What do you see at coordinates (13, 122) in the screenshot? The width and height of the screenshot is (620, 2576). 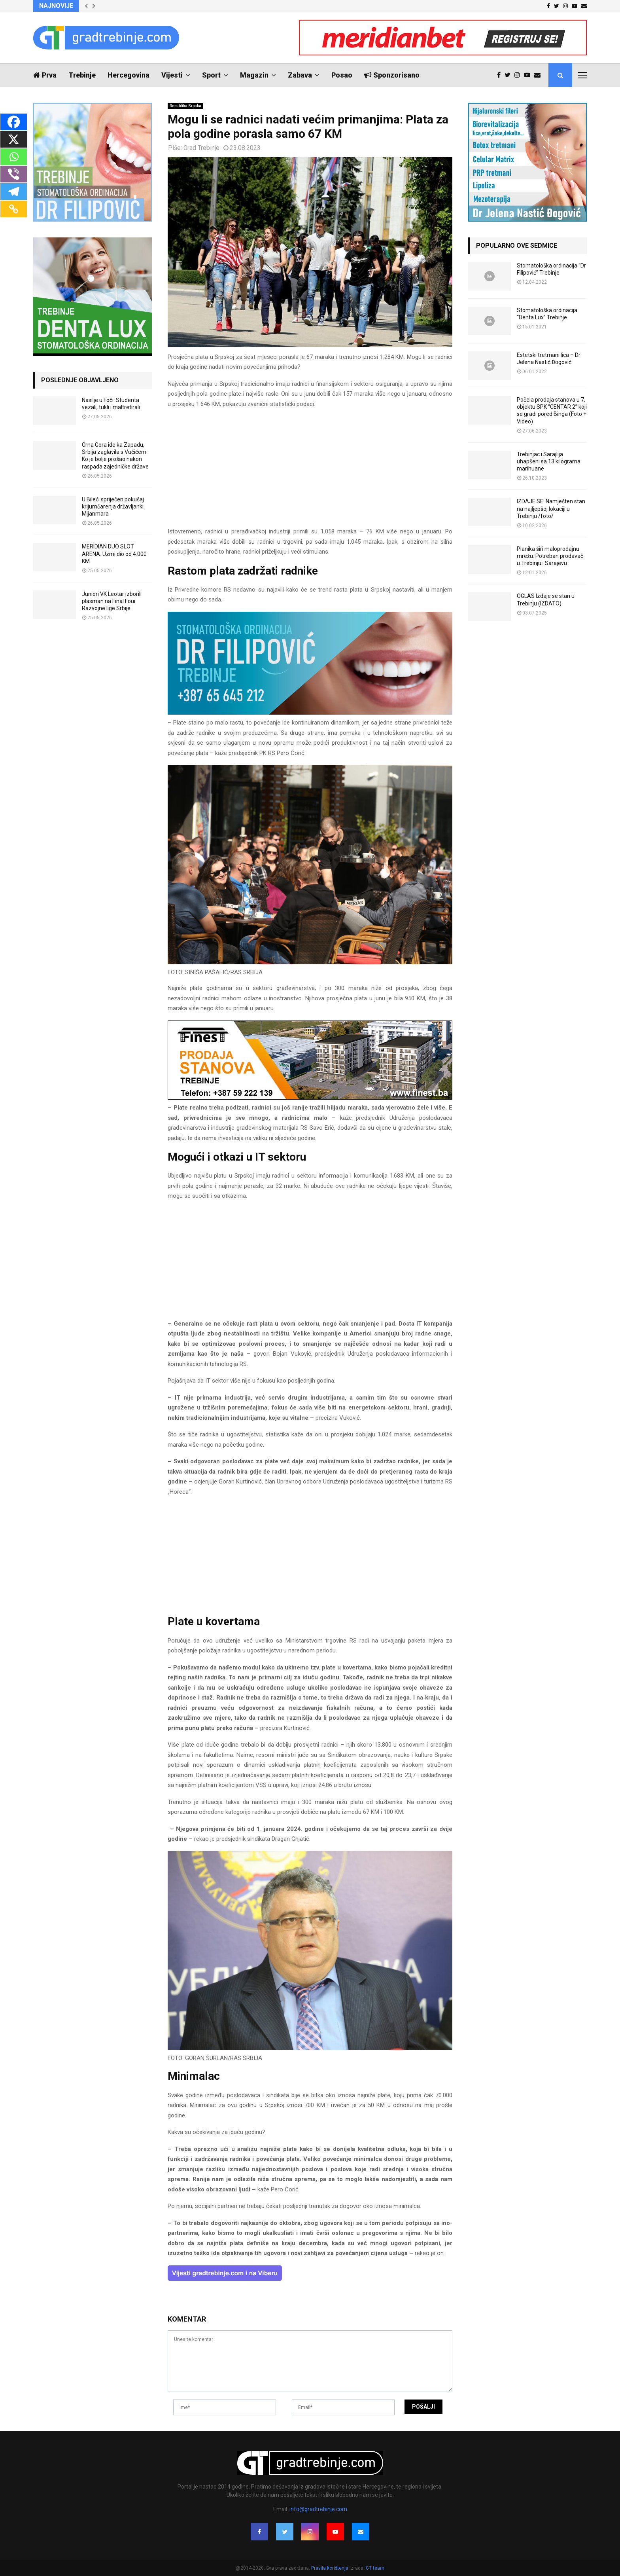 I see `[Facebook]` at bounding box center [13, 122].